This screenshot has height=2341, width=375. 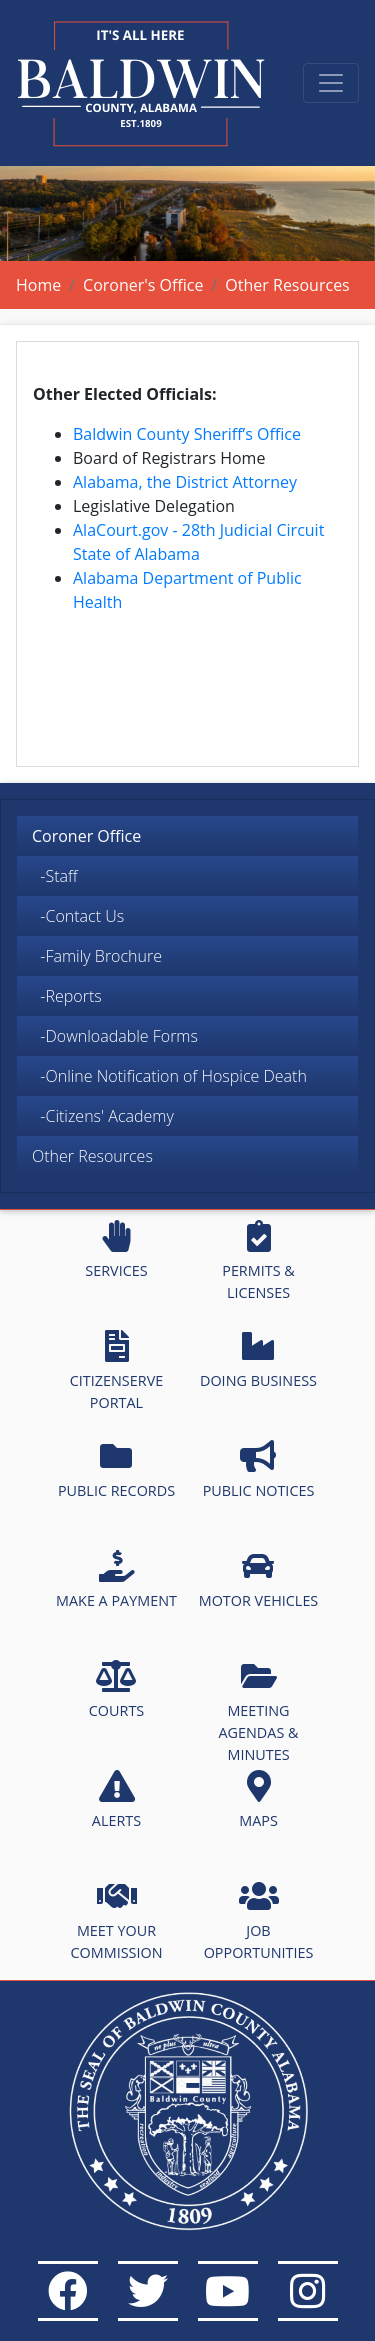 I want to click on JOB OPPORTUNITIES, so click(x=259, y=1921).